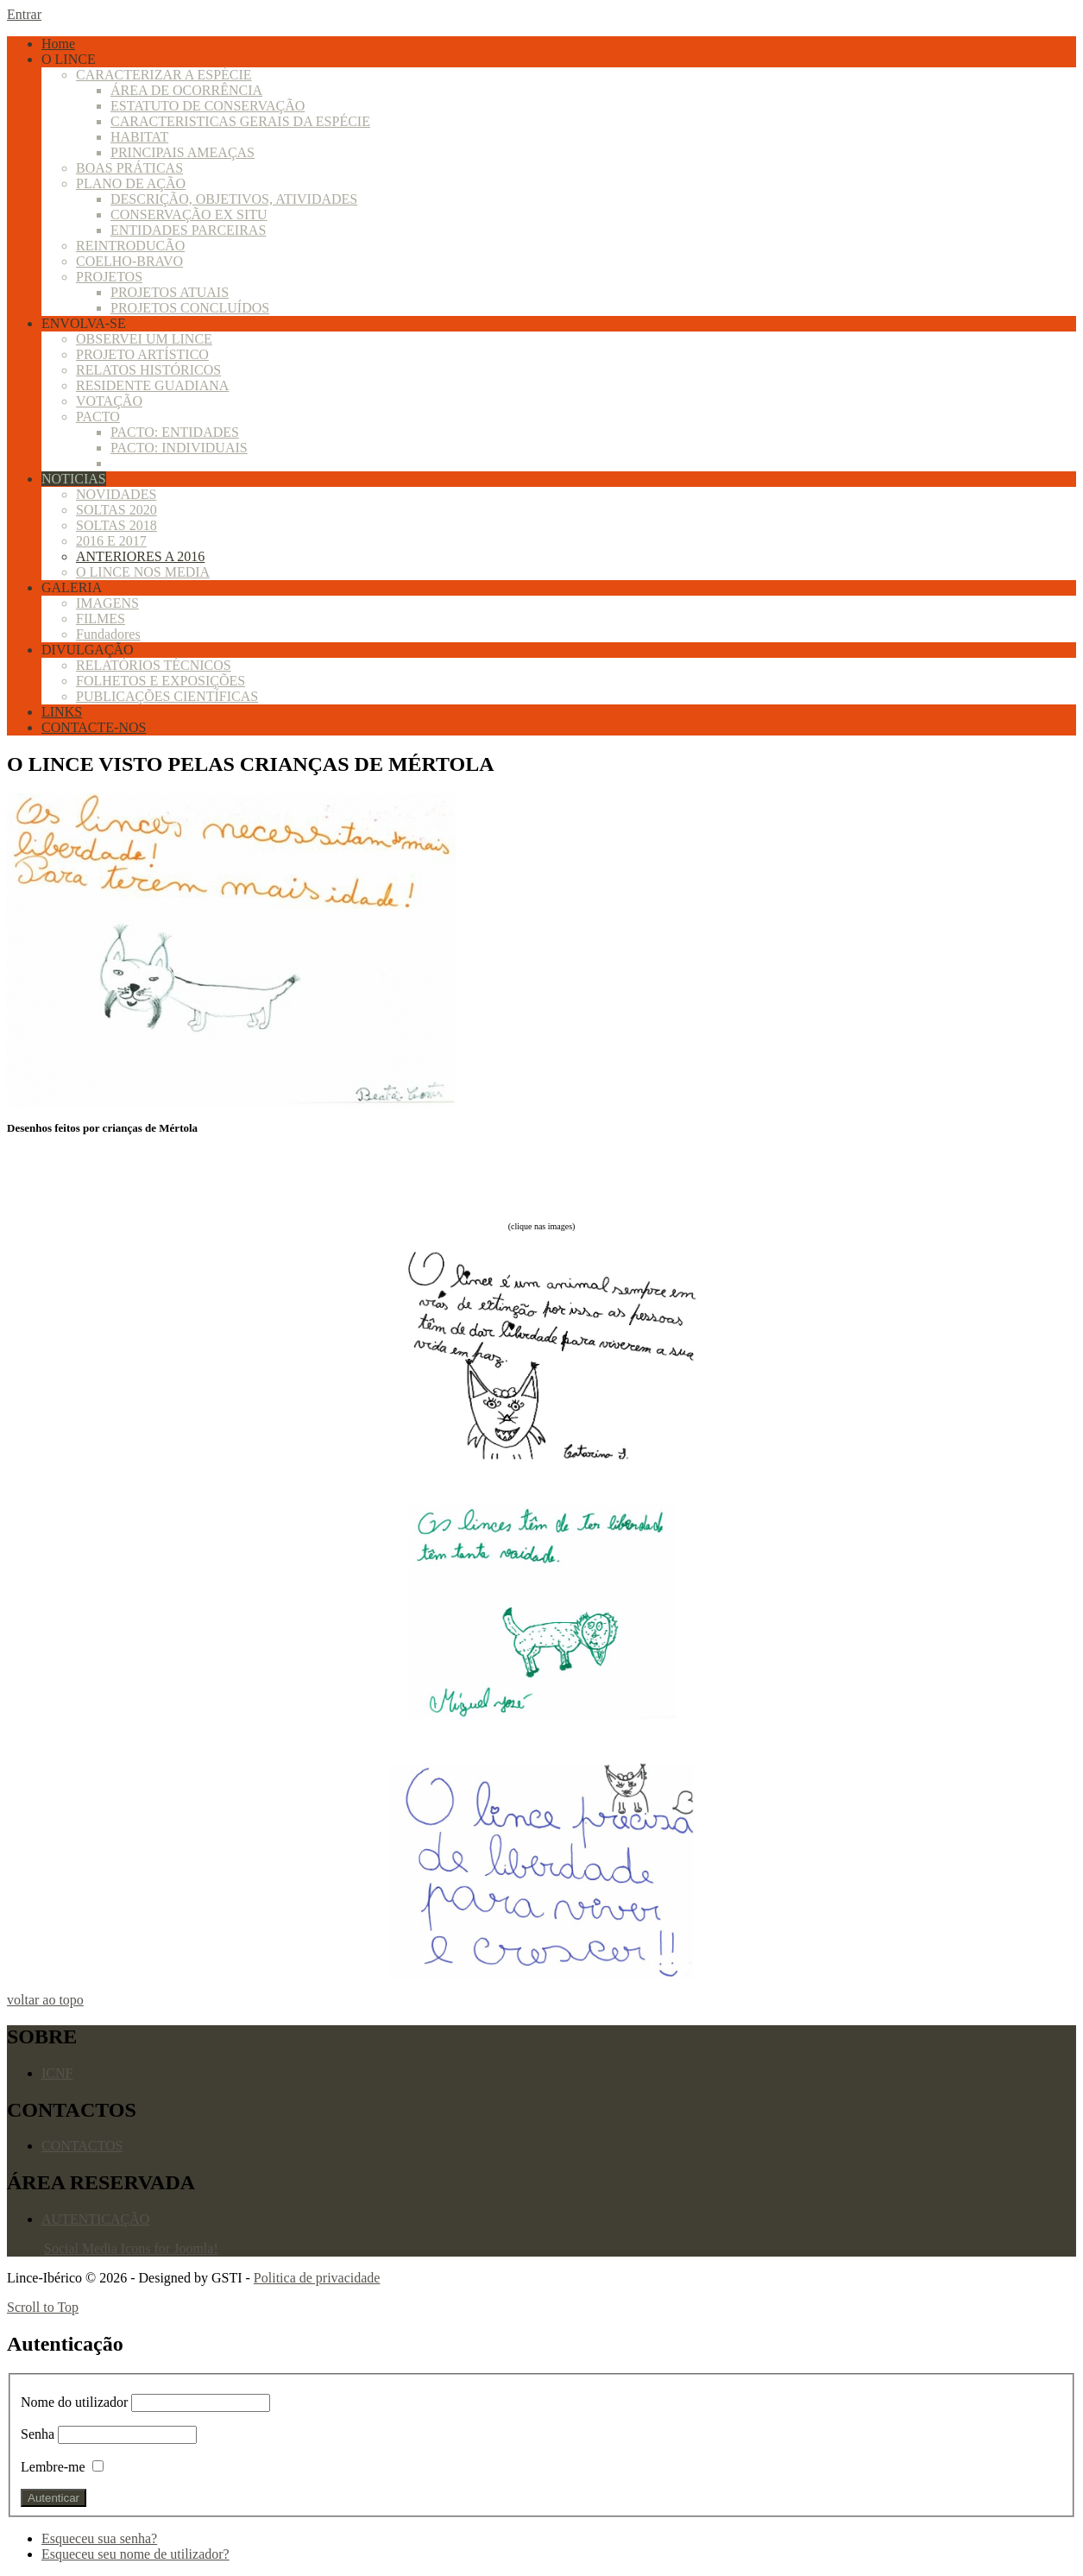 The image size is (1083, 2576). Describe the element at coordinates (140, 556) in the screenshot. I see `ANTERIORES A 2016` at that location.